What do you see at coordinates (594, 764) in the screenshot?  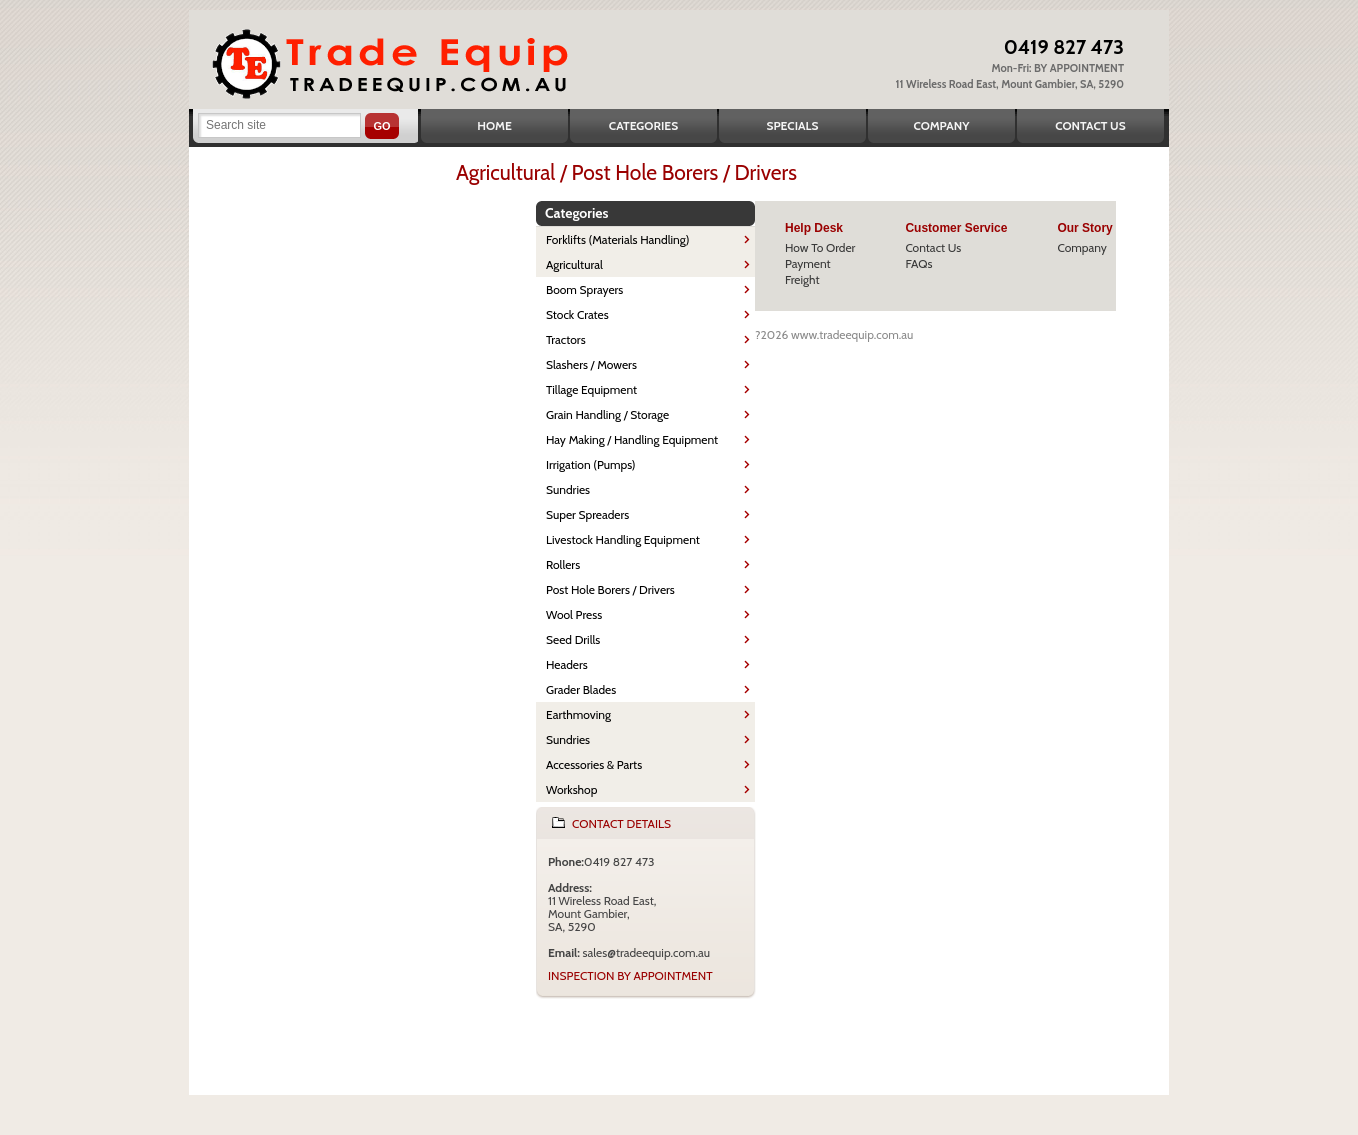 I see `Accessories & Parts` at bounding box center [594, 764].